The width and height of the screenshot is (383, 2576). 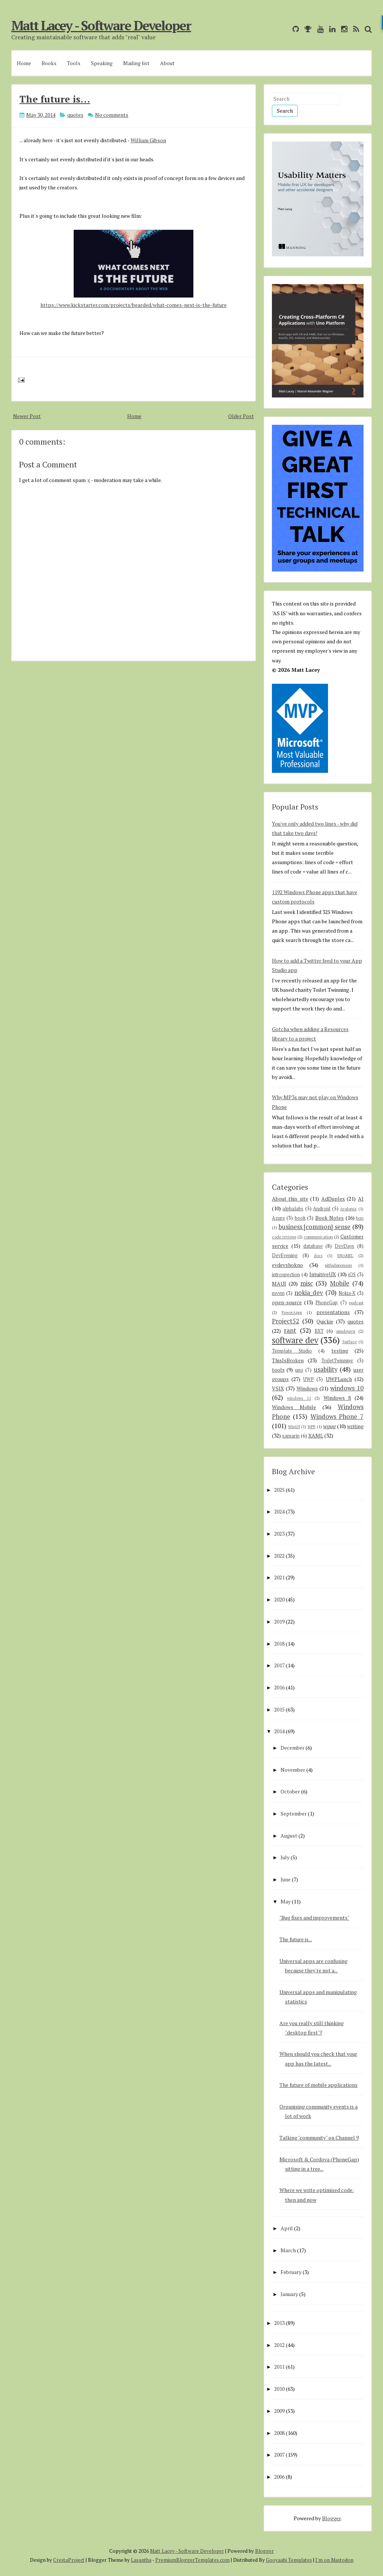 What do you see at coordinates (288, 2250) in the screenshot?
I see `March` at bounding box center [288, 2250].